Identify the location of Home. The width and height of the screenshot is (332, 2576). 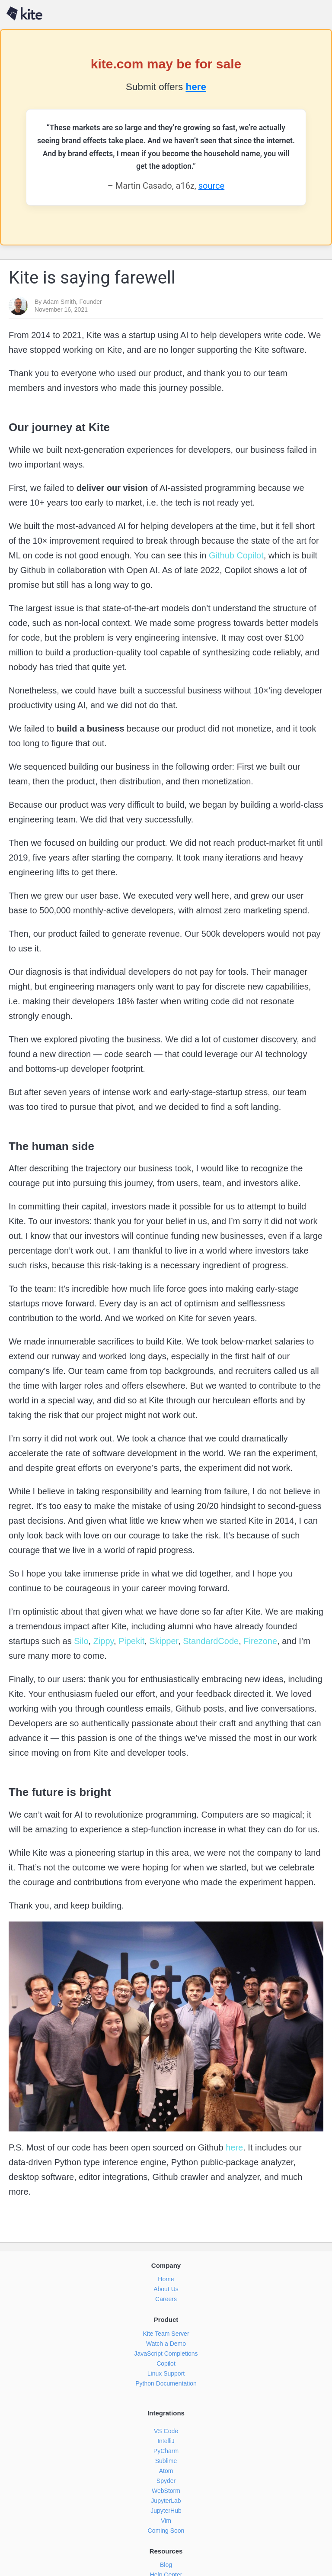
(166, 2279).